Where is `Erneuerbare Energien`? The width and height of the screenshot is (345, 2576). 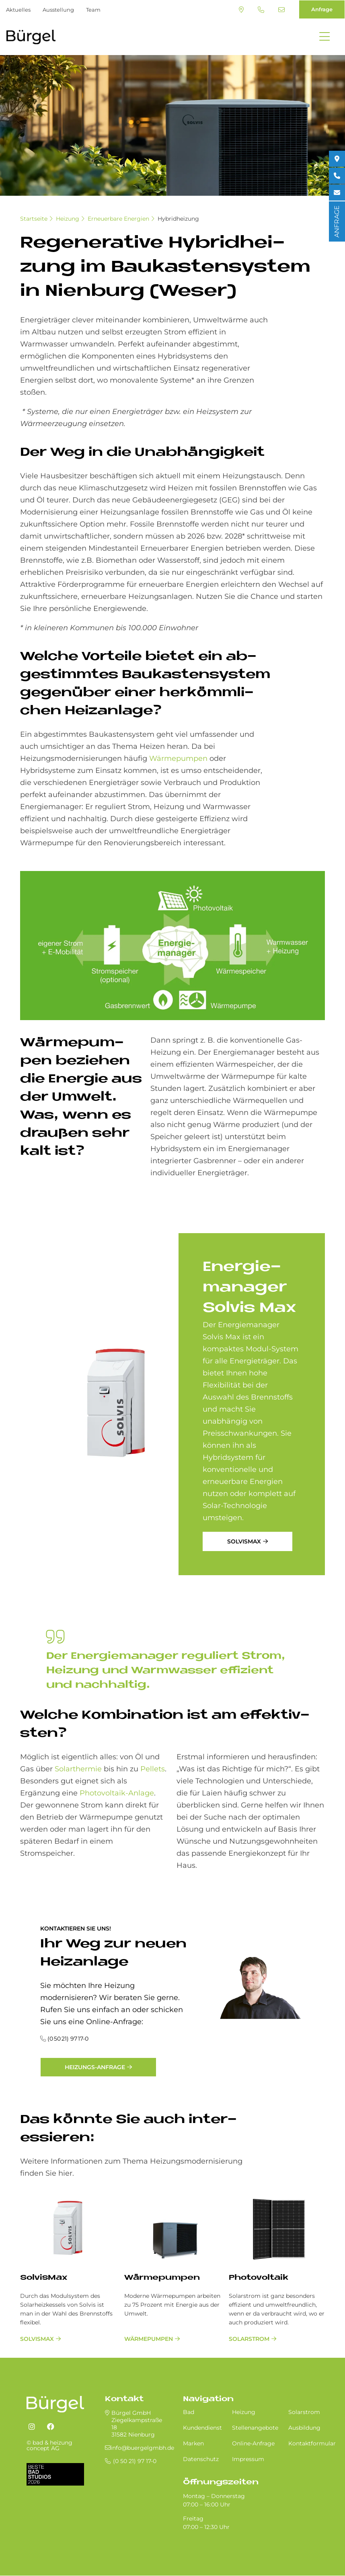
Erneuerbare Energien is located at coordinates (118, 218).